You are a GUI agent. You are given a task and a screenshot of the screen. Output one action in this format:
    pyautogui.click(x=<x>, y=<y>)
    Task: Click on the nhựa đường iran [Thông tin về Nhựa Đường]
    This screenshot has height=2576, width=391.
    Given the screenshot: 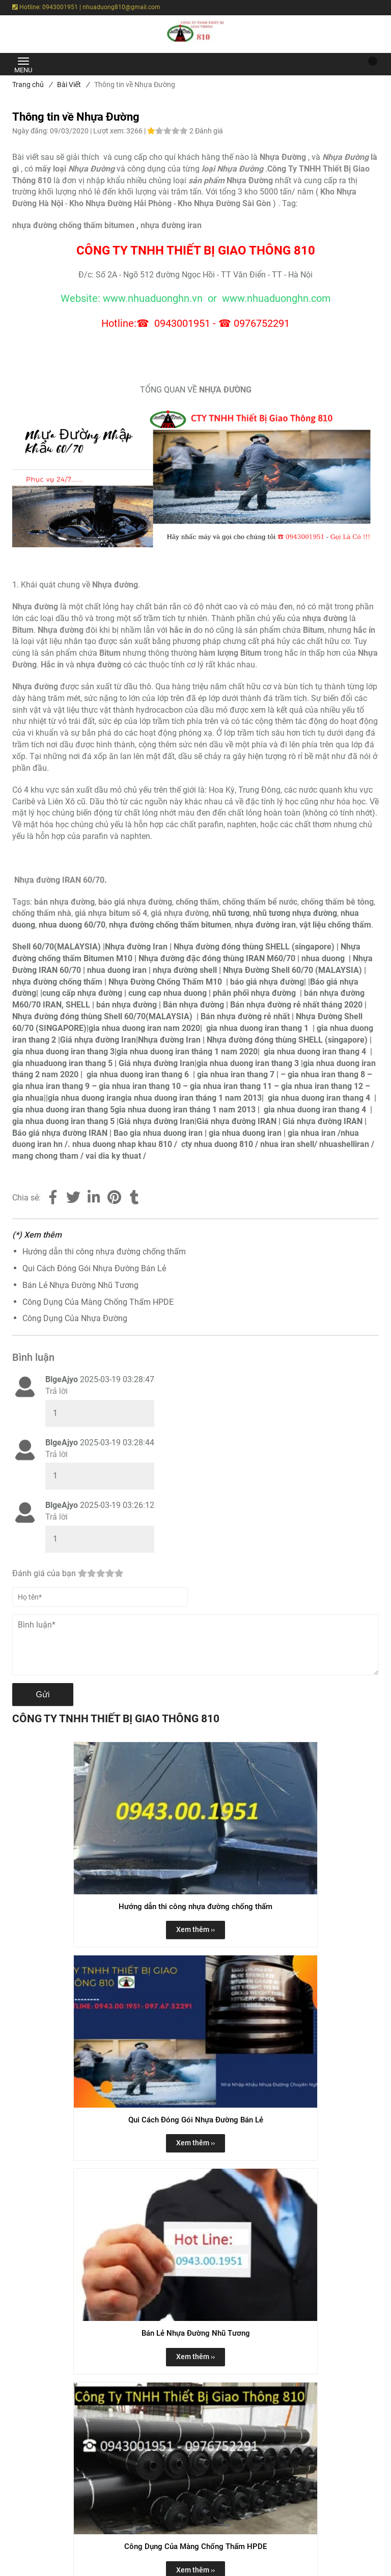 What is the action you would take?
    pyautogui.click(x=171, y=225)
    